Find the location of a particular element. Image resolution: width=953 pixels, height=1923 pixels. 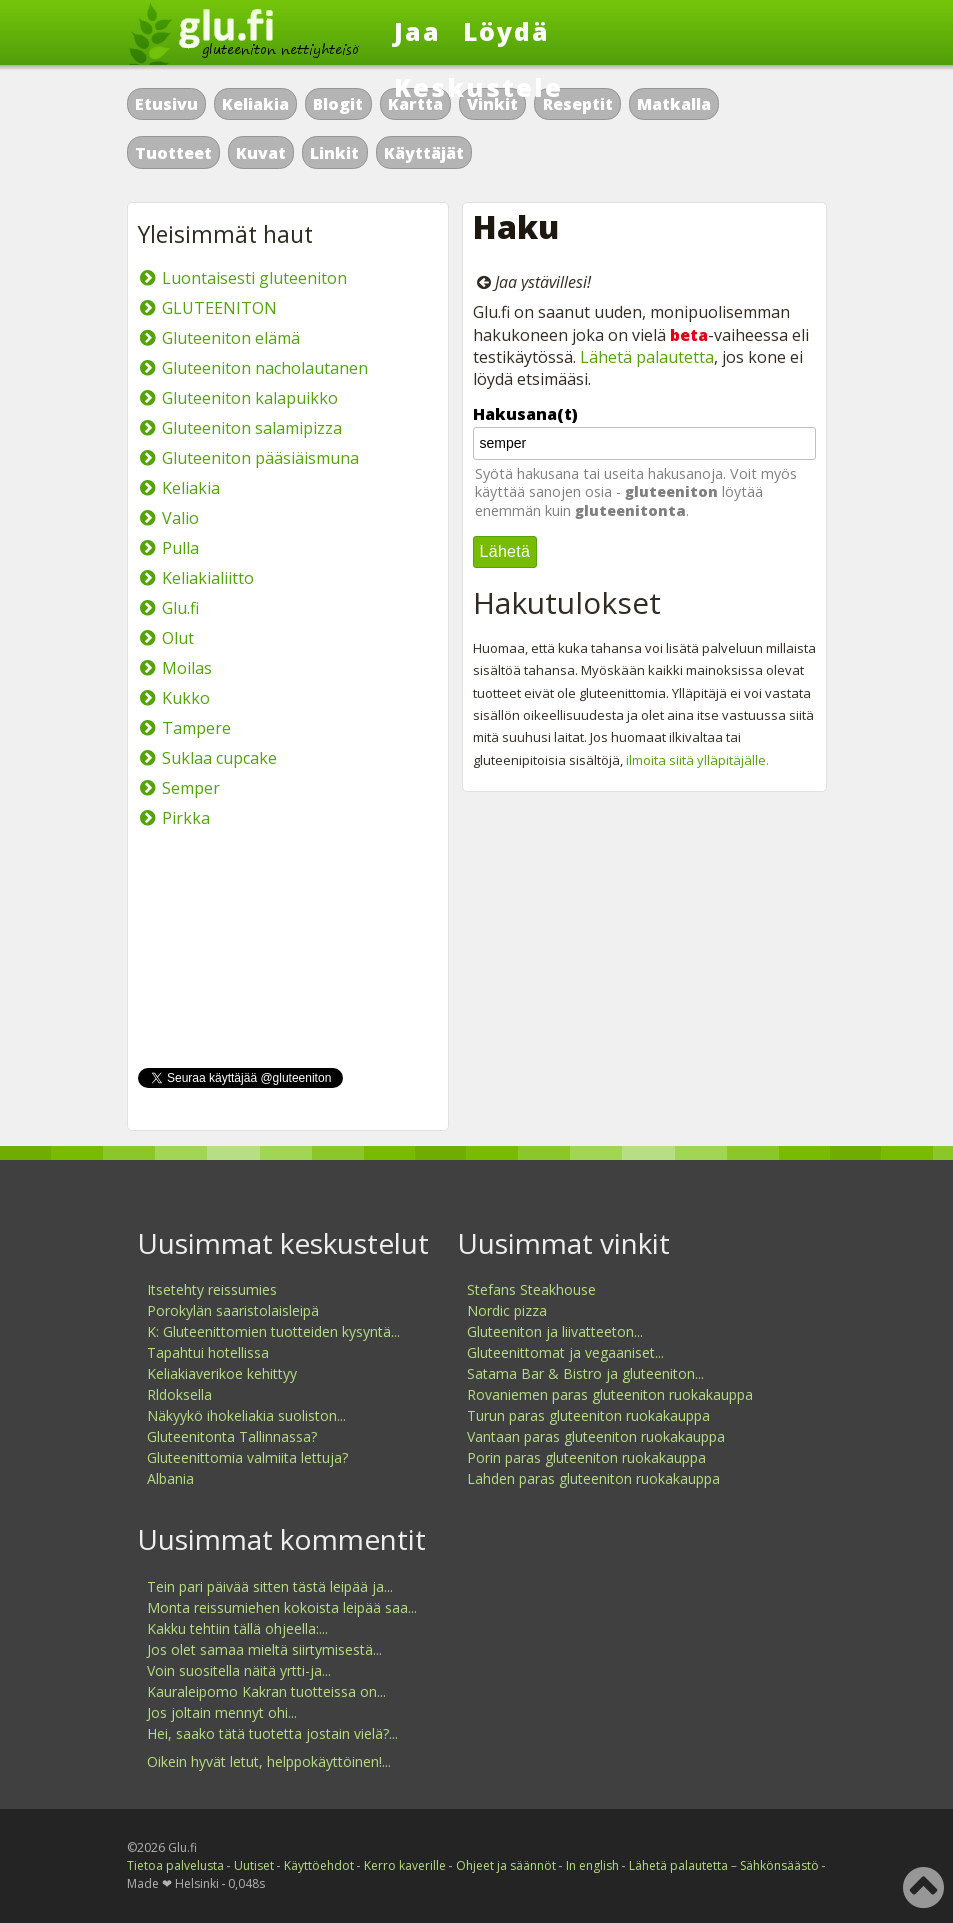

Reseptit is located at coordinates (578, 104).